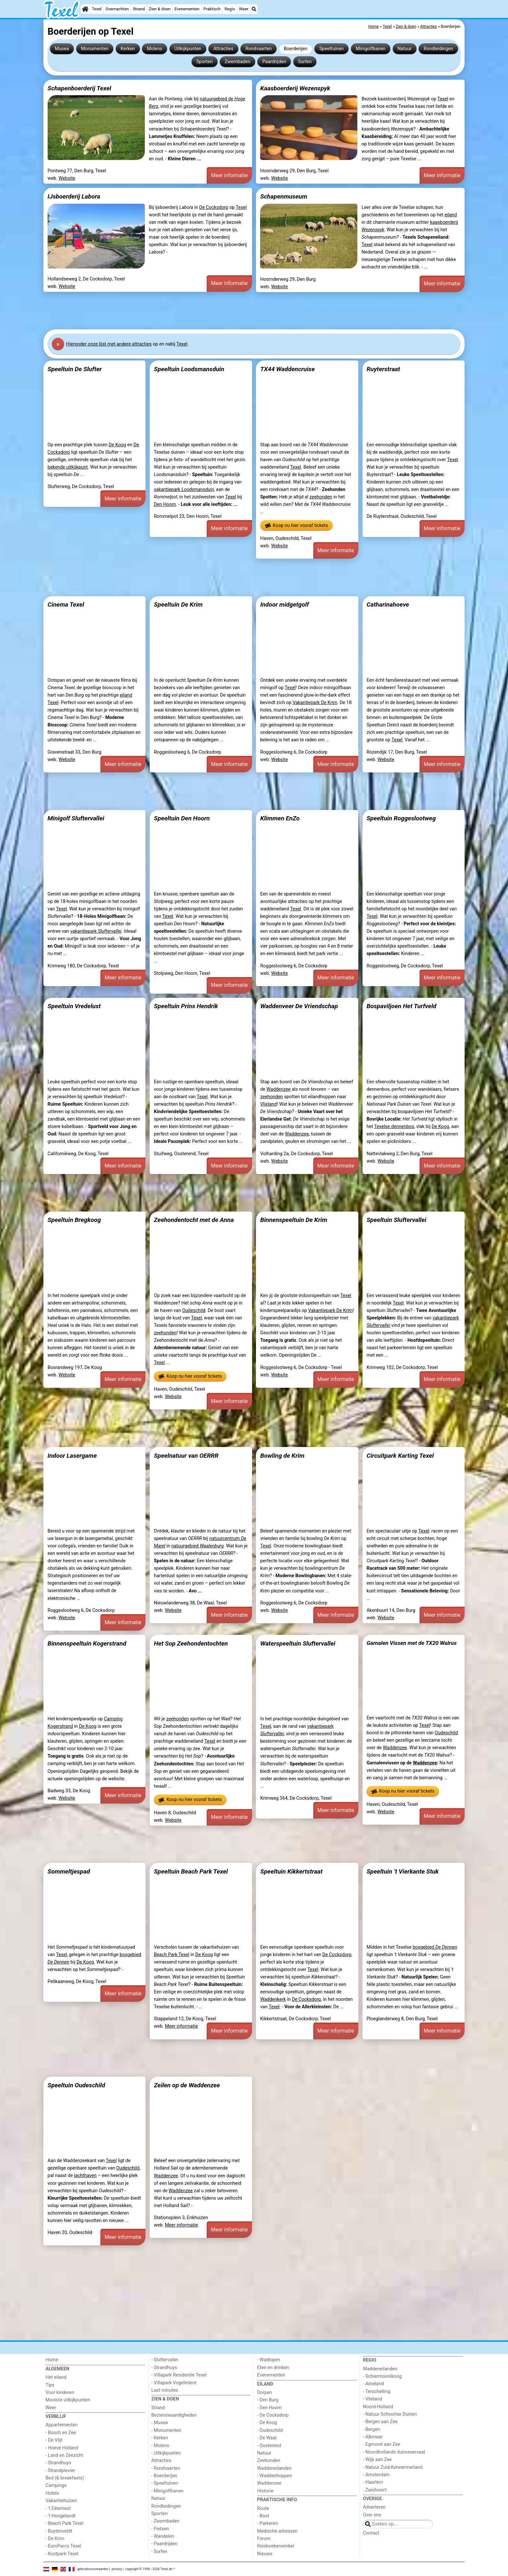  I want to click on - Terschelling, so click(376, 2391).